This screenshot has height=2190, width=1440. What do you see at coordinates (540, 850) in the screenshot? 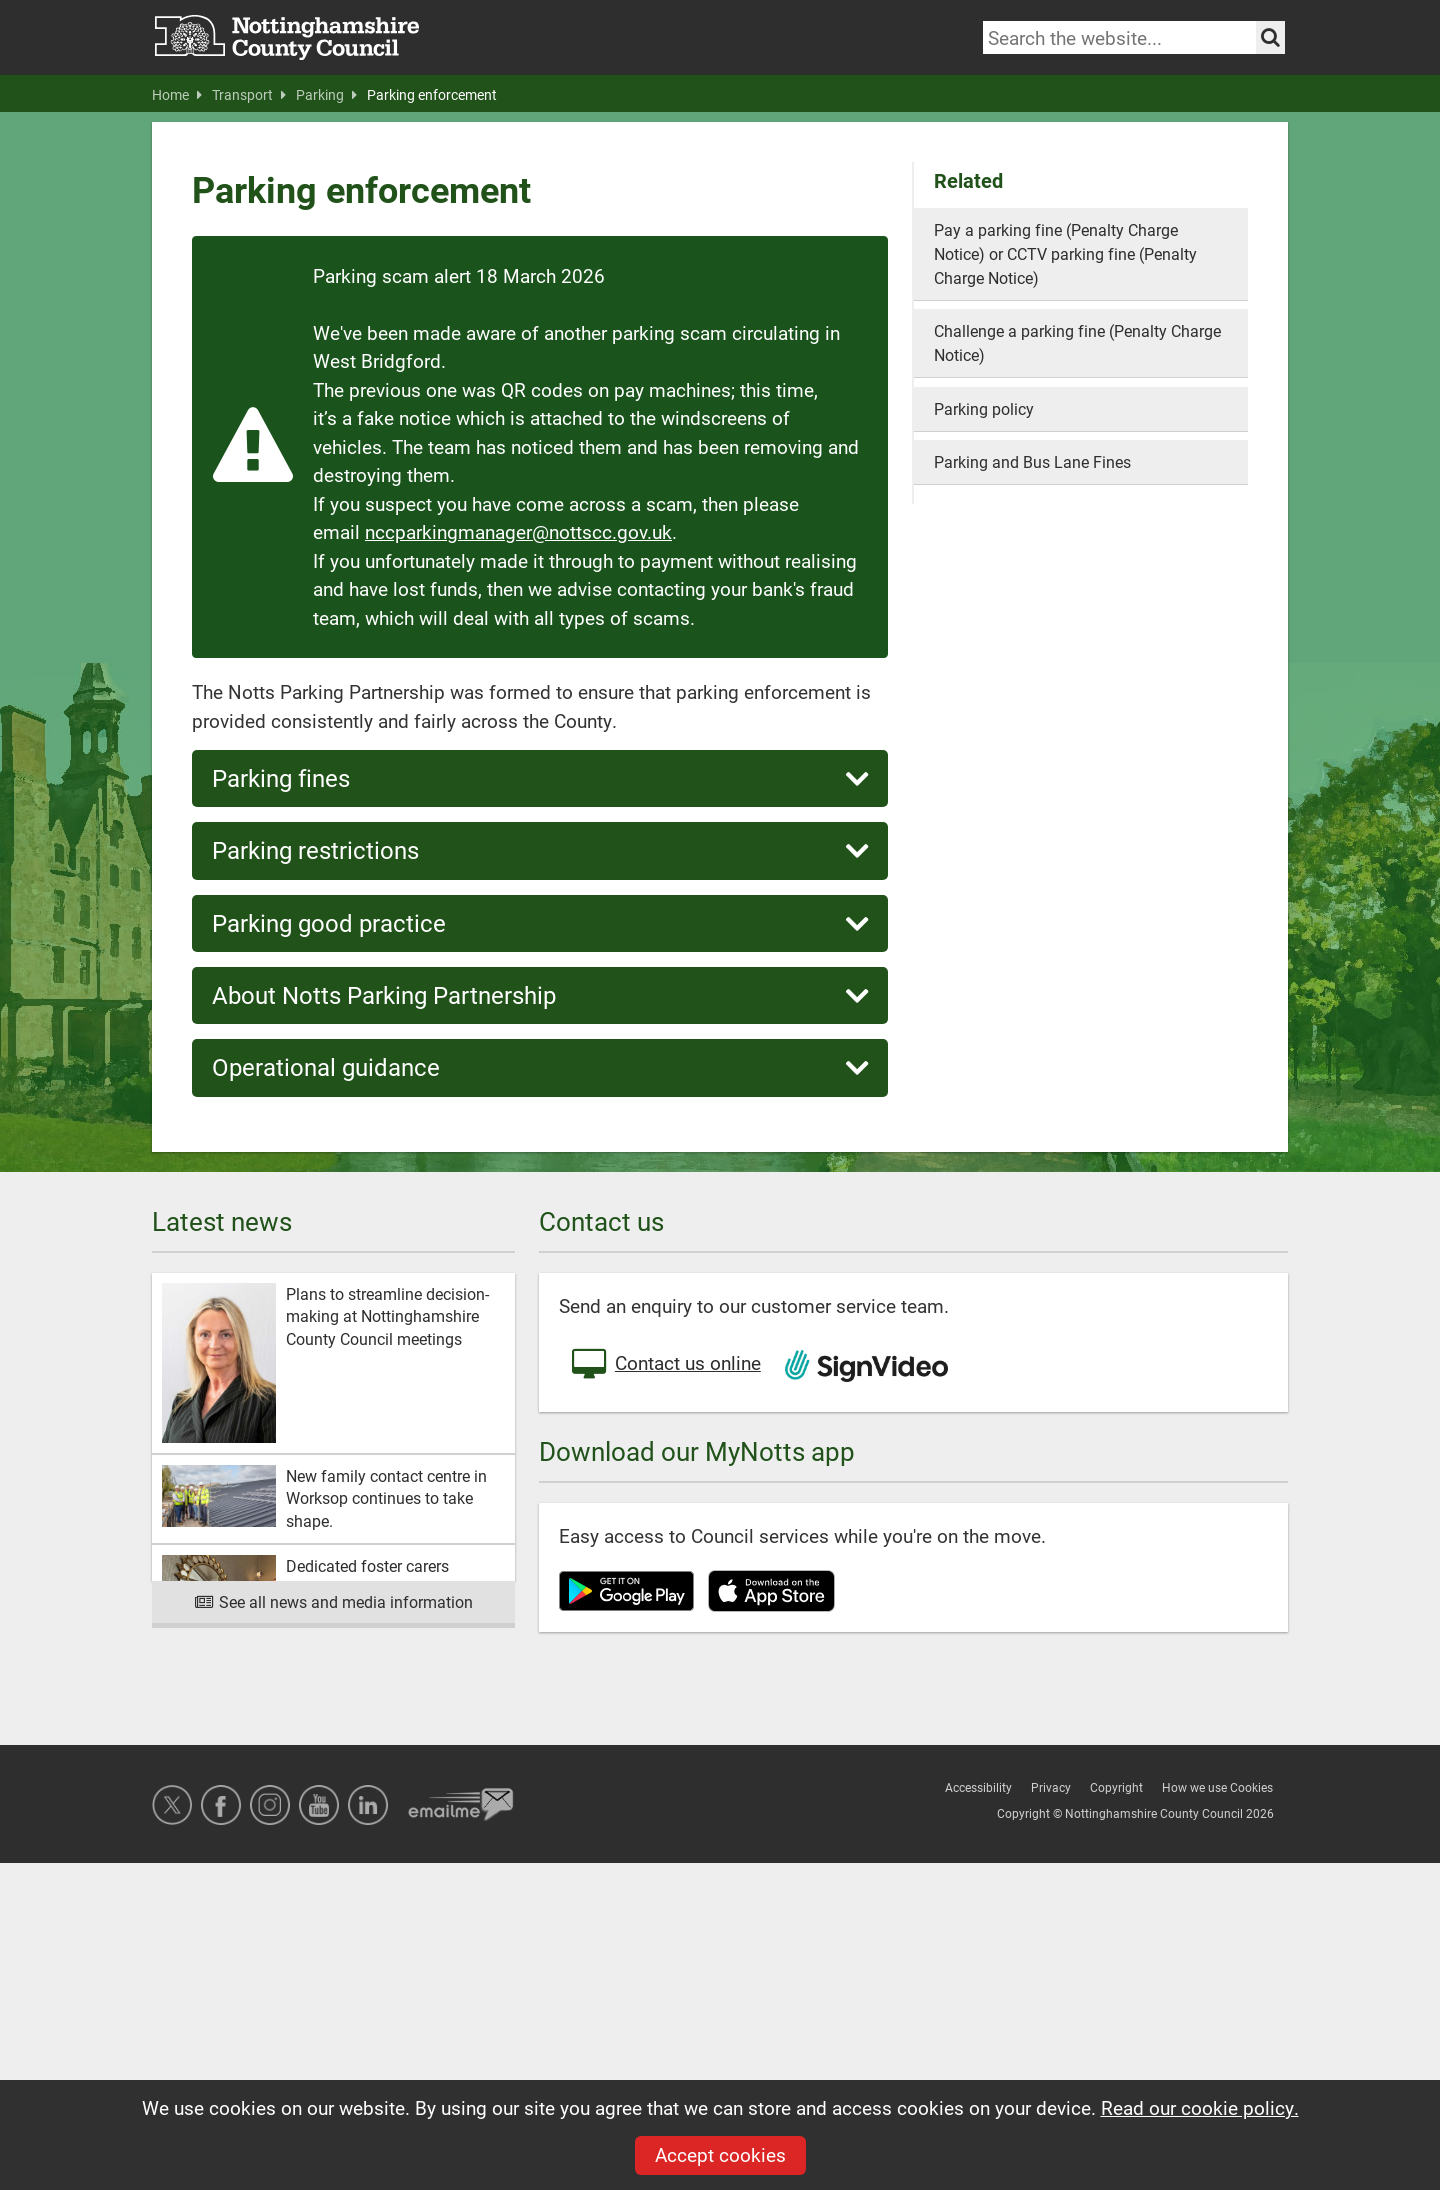
I see `Parking restrictions` at bounding box center [540, 850].